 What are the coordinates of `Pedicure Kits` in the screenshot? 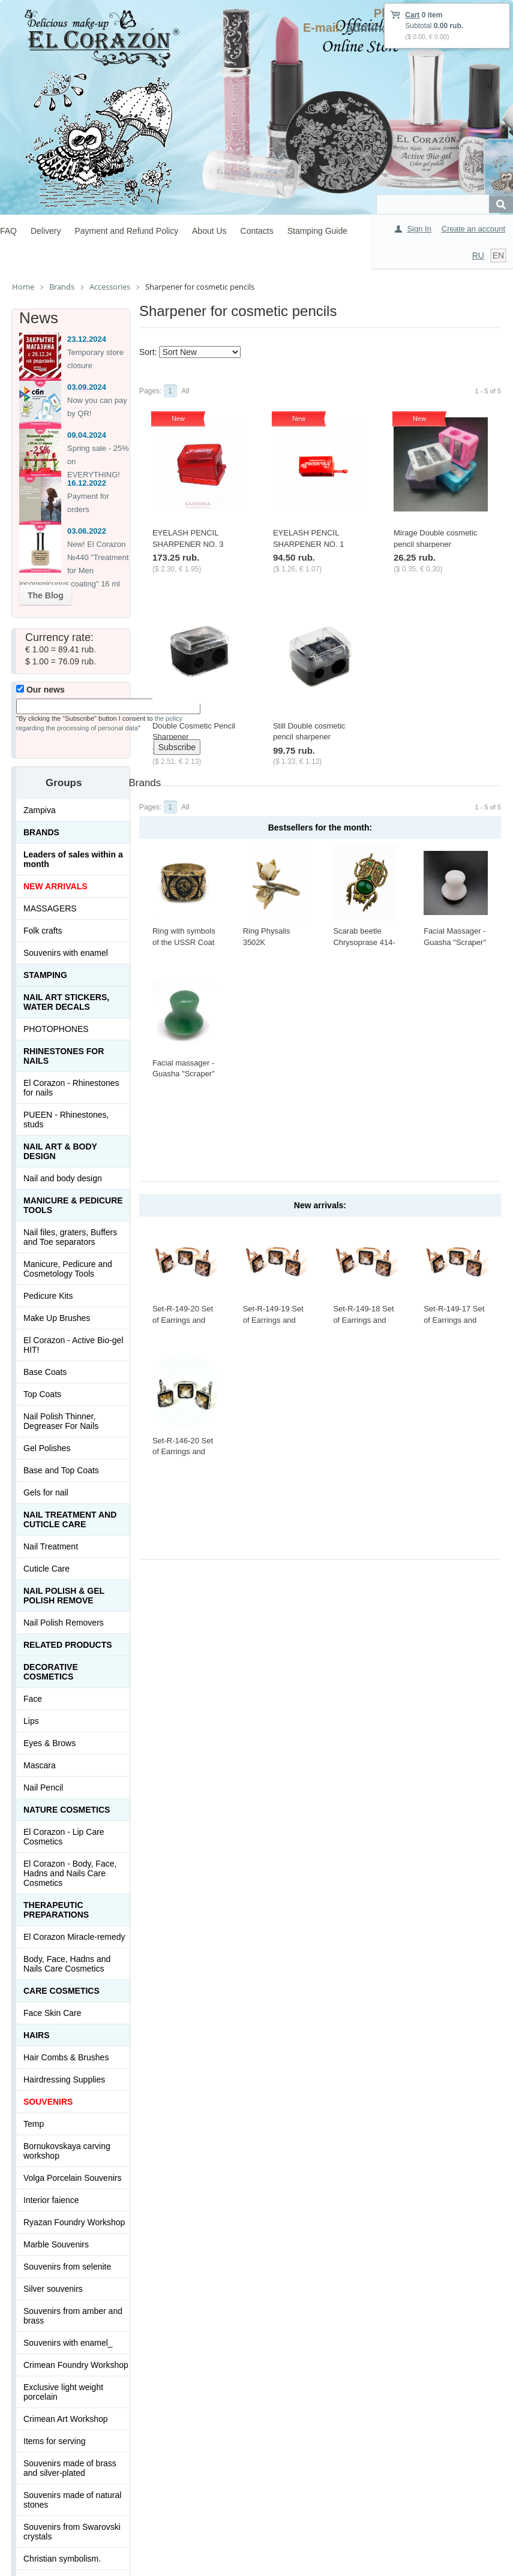 It's located at (48, 1296).